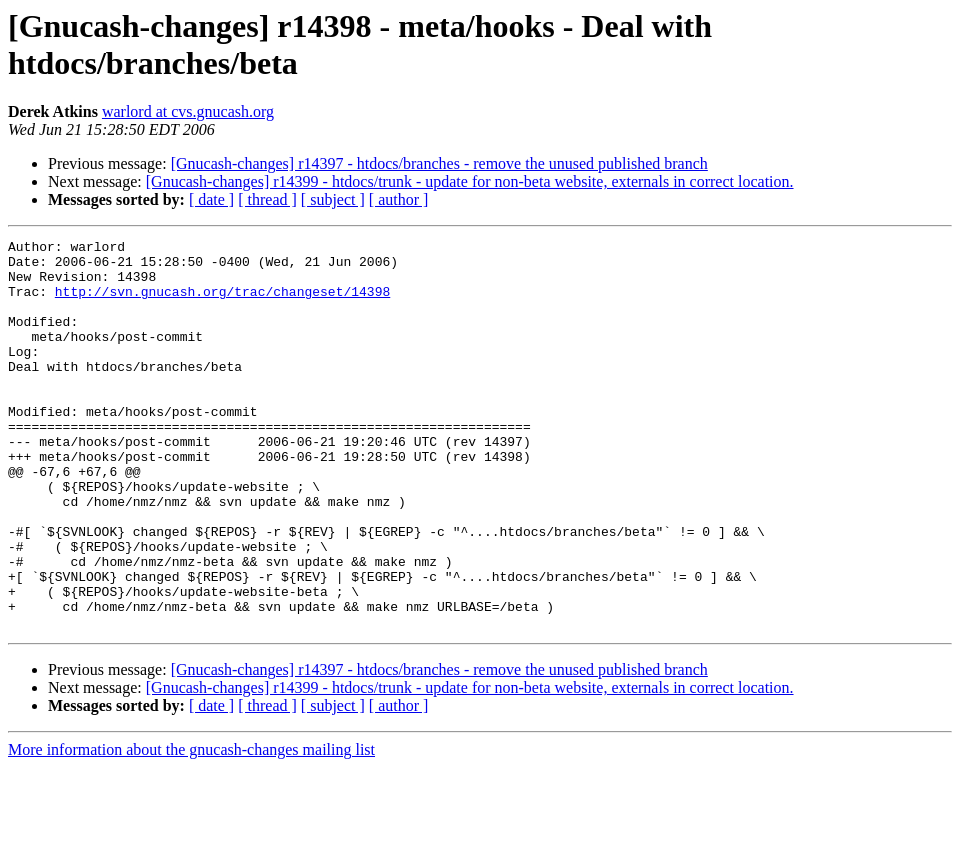 This screenshot has height=845, width=960. I want to click on [ thread ], so click(267, 199).